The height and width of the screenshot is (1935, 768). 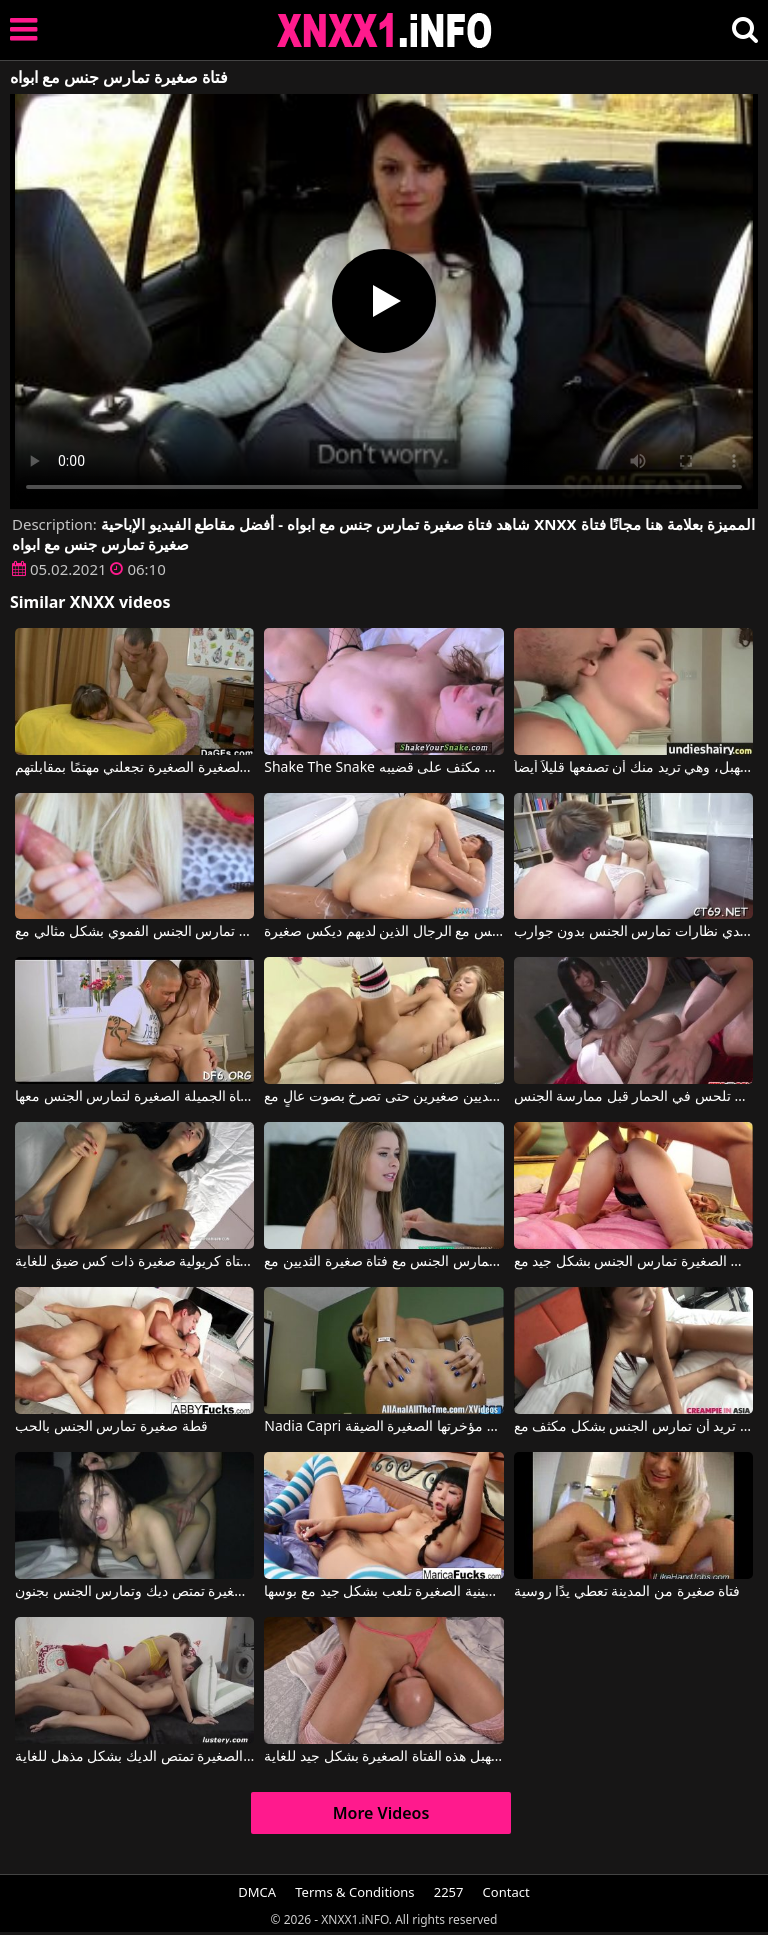 I want to click on 2257, so click(x=449, y=1892).